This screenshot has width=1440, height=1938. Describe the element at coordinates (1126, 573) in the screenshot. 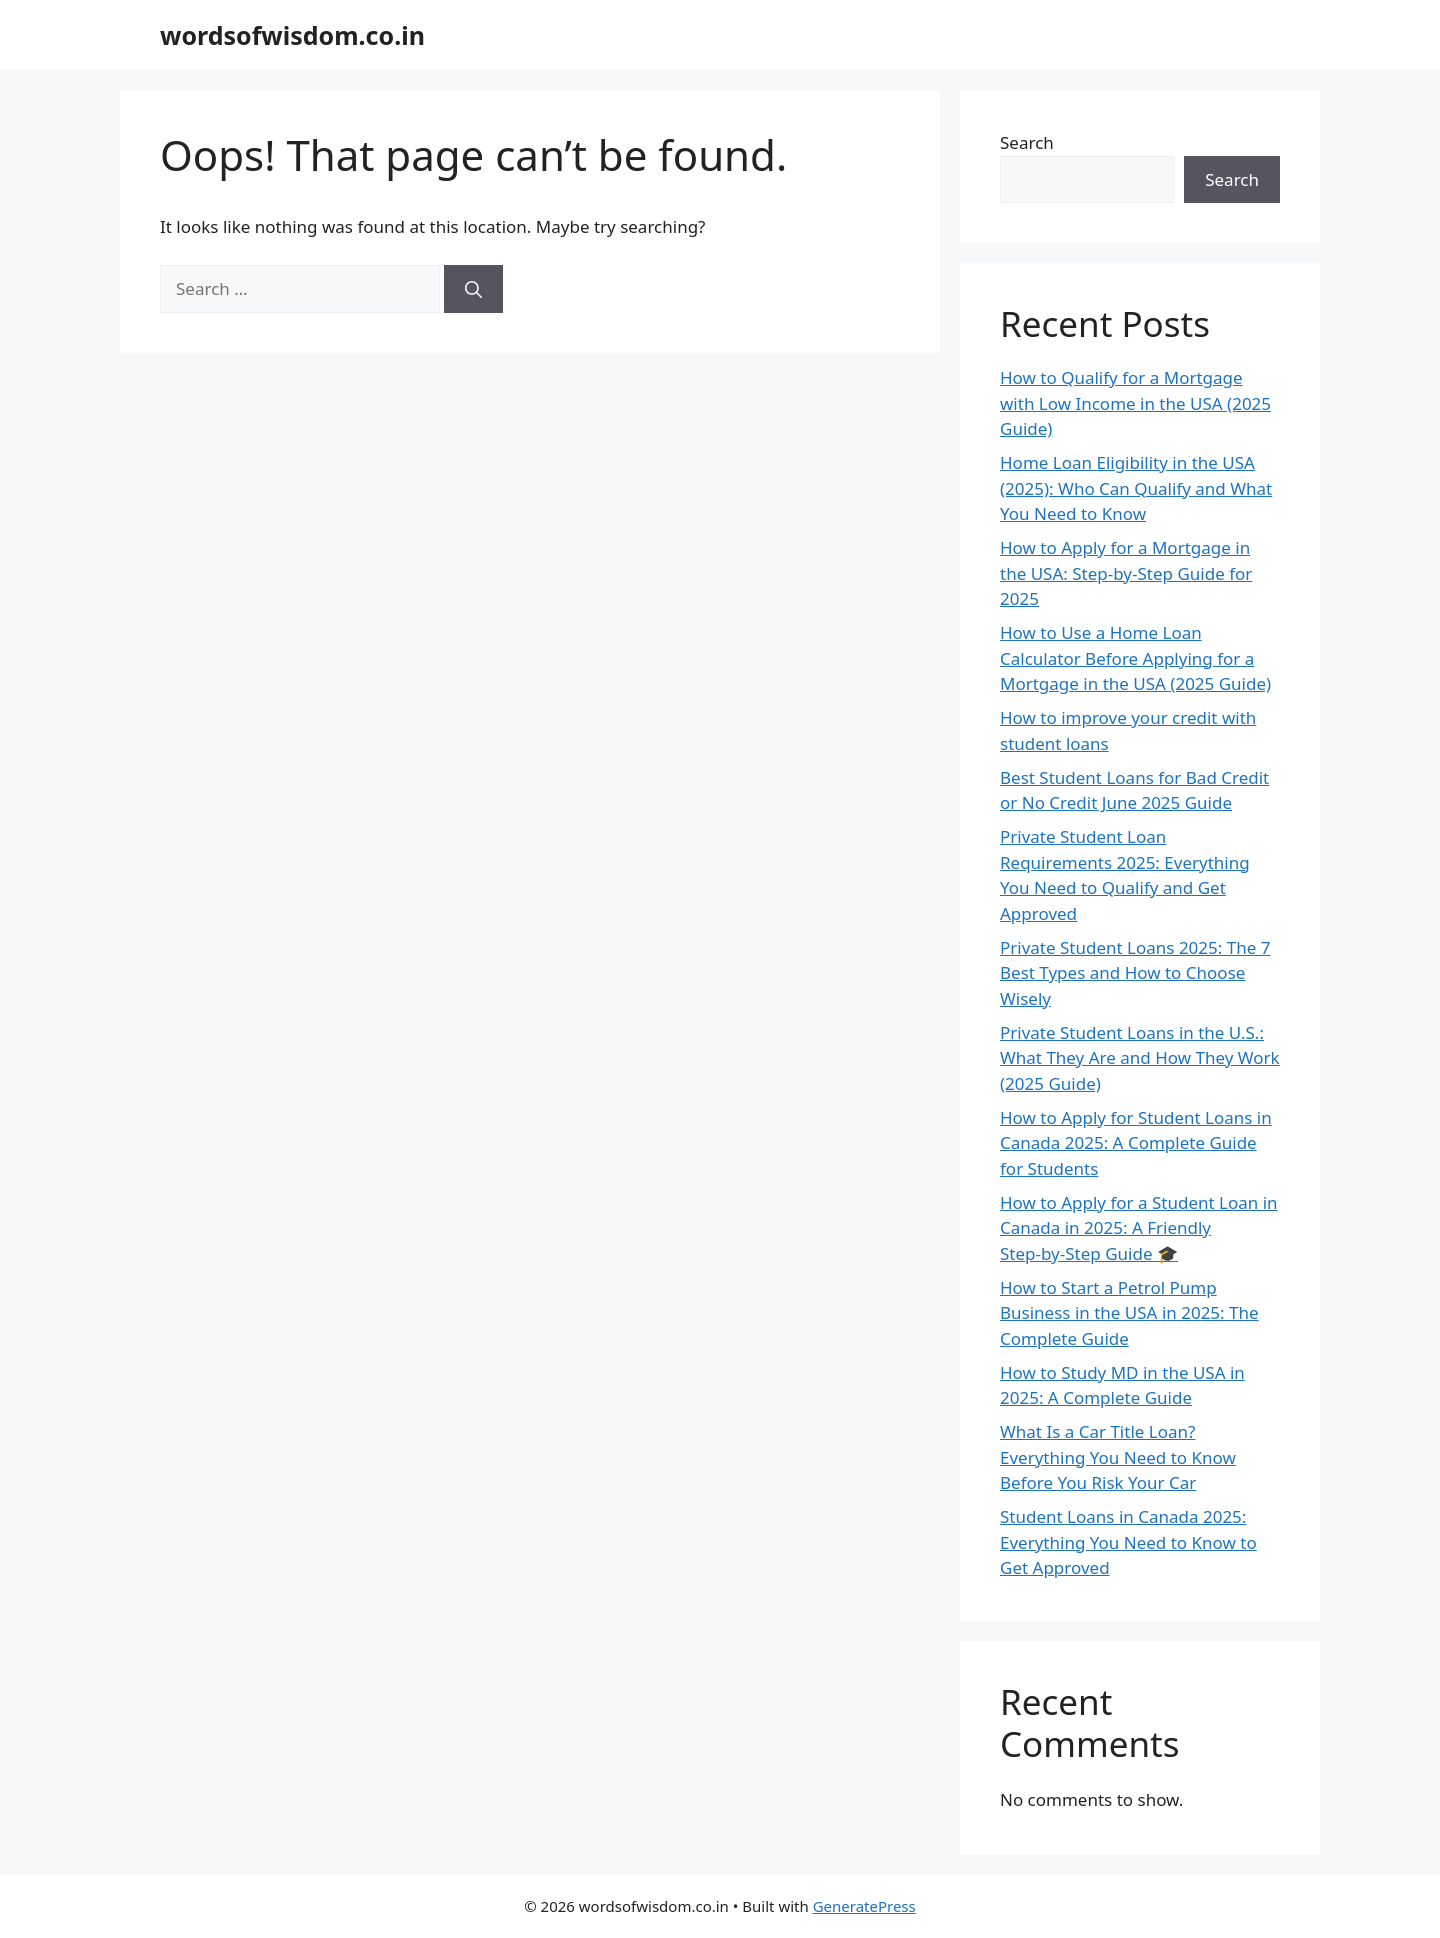

I see `How to Apply for a Mortgage in the USA: Step-by-Step Guide for 2025` at that location.